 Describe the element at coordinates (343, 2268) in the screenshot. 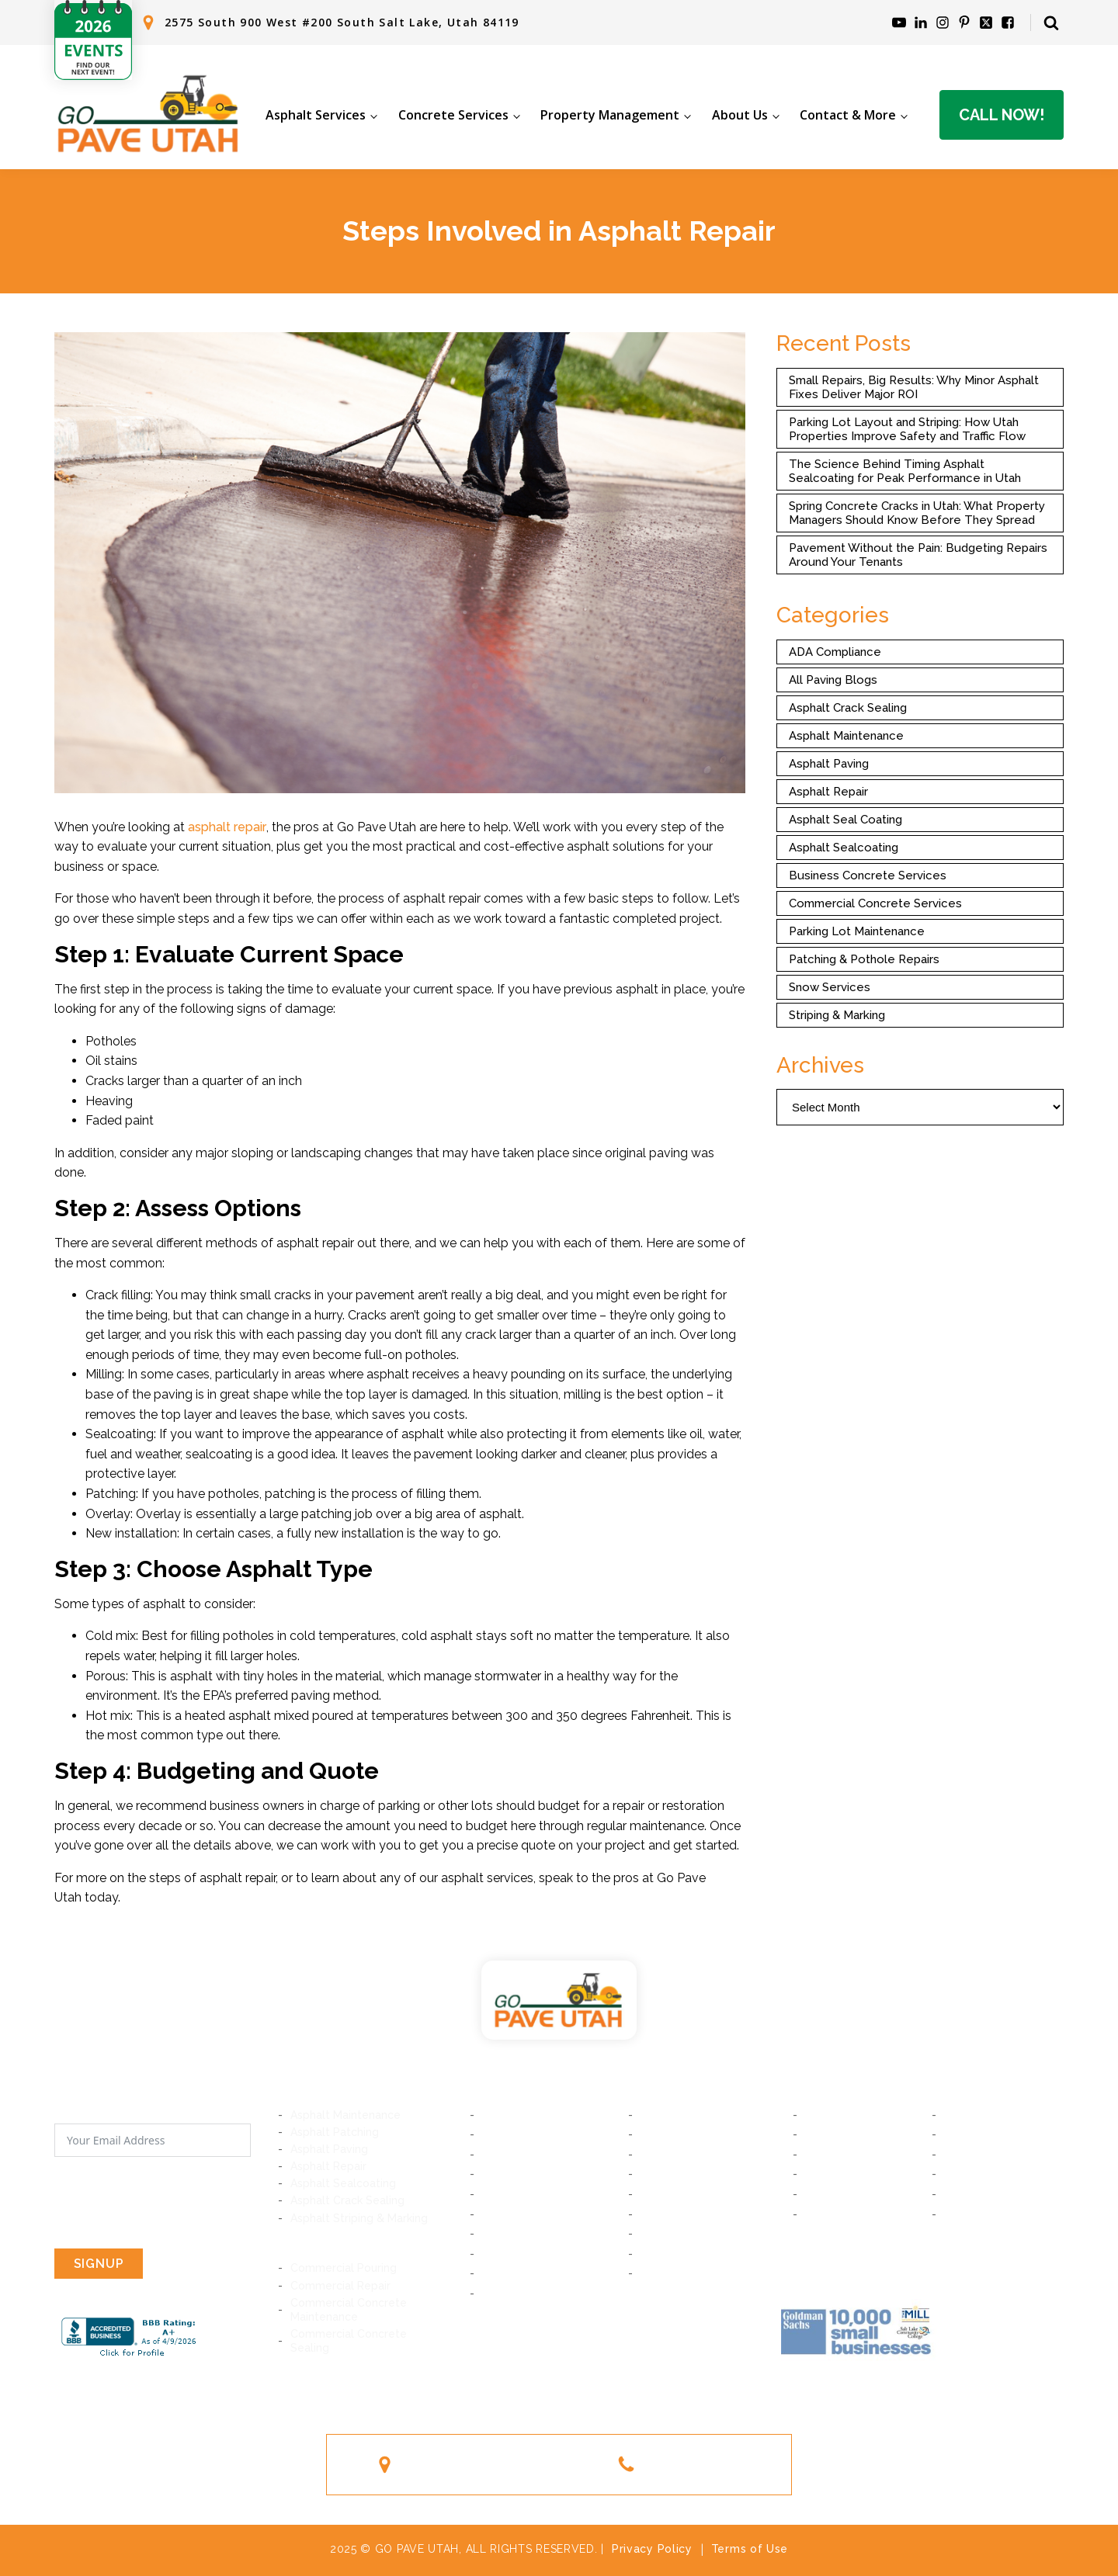

I see `Commercial Pouring` at that location.